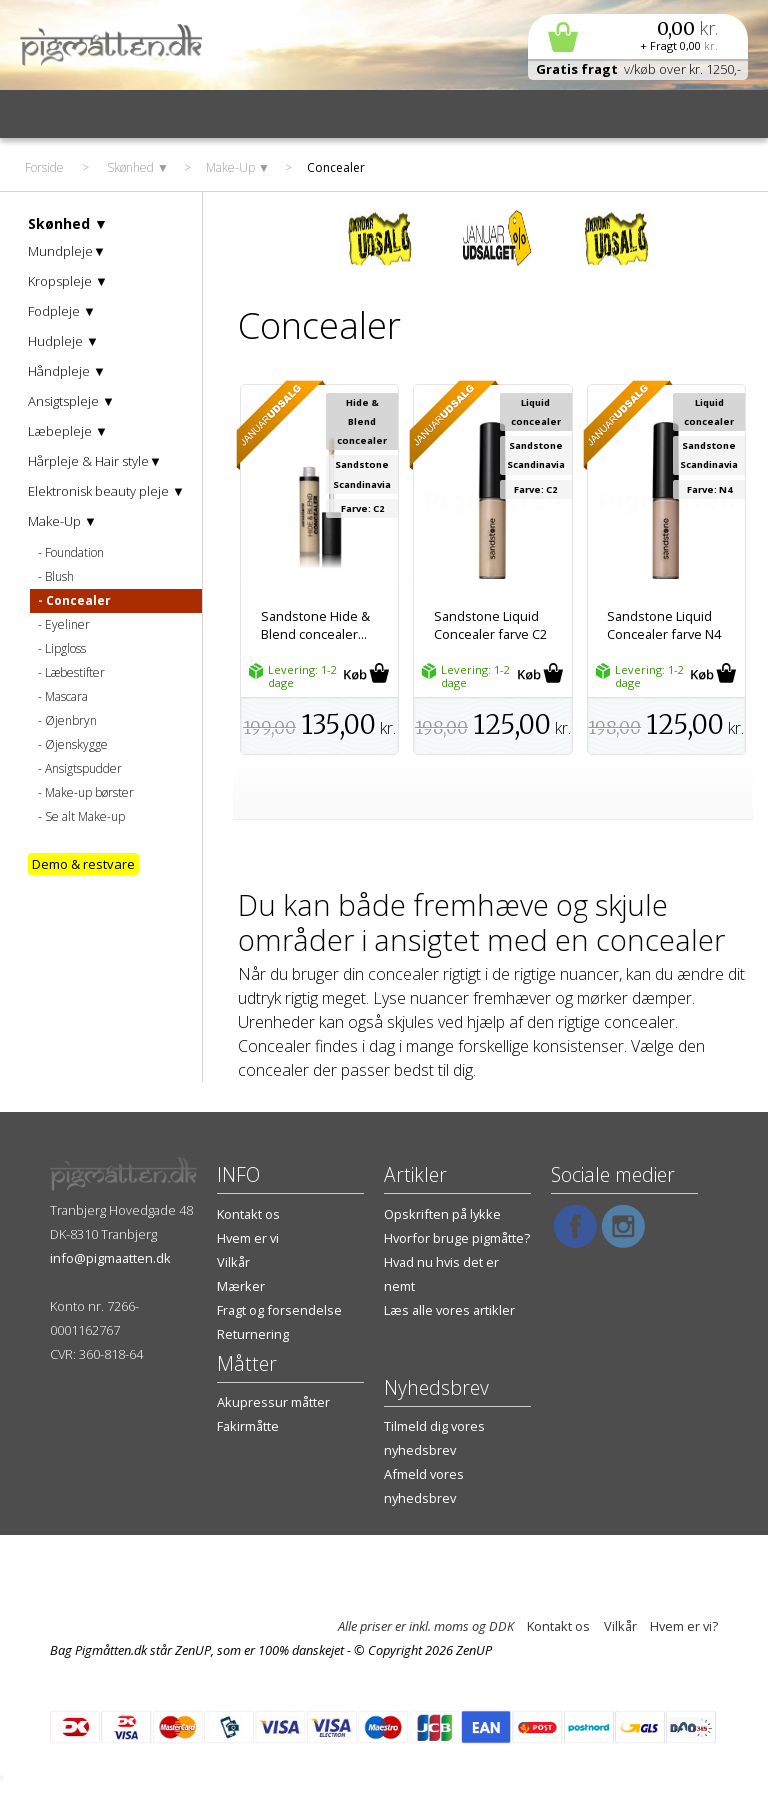 The height and width of the screenshot is (1799, 768). What do you see at coordinates (248, 1214) in the screenshot?
I see `Kontakt os` at bounding box center [248, 1214].